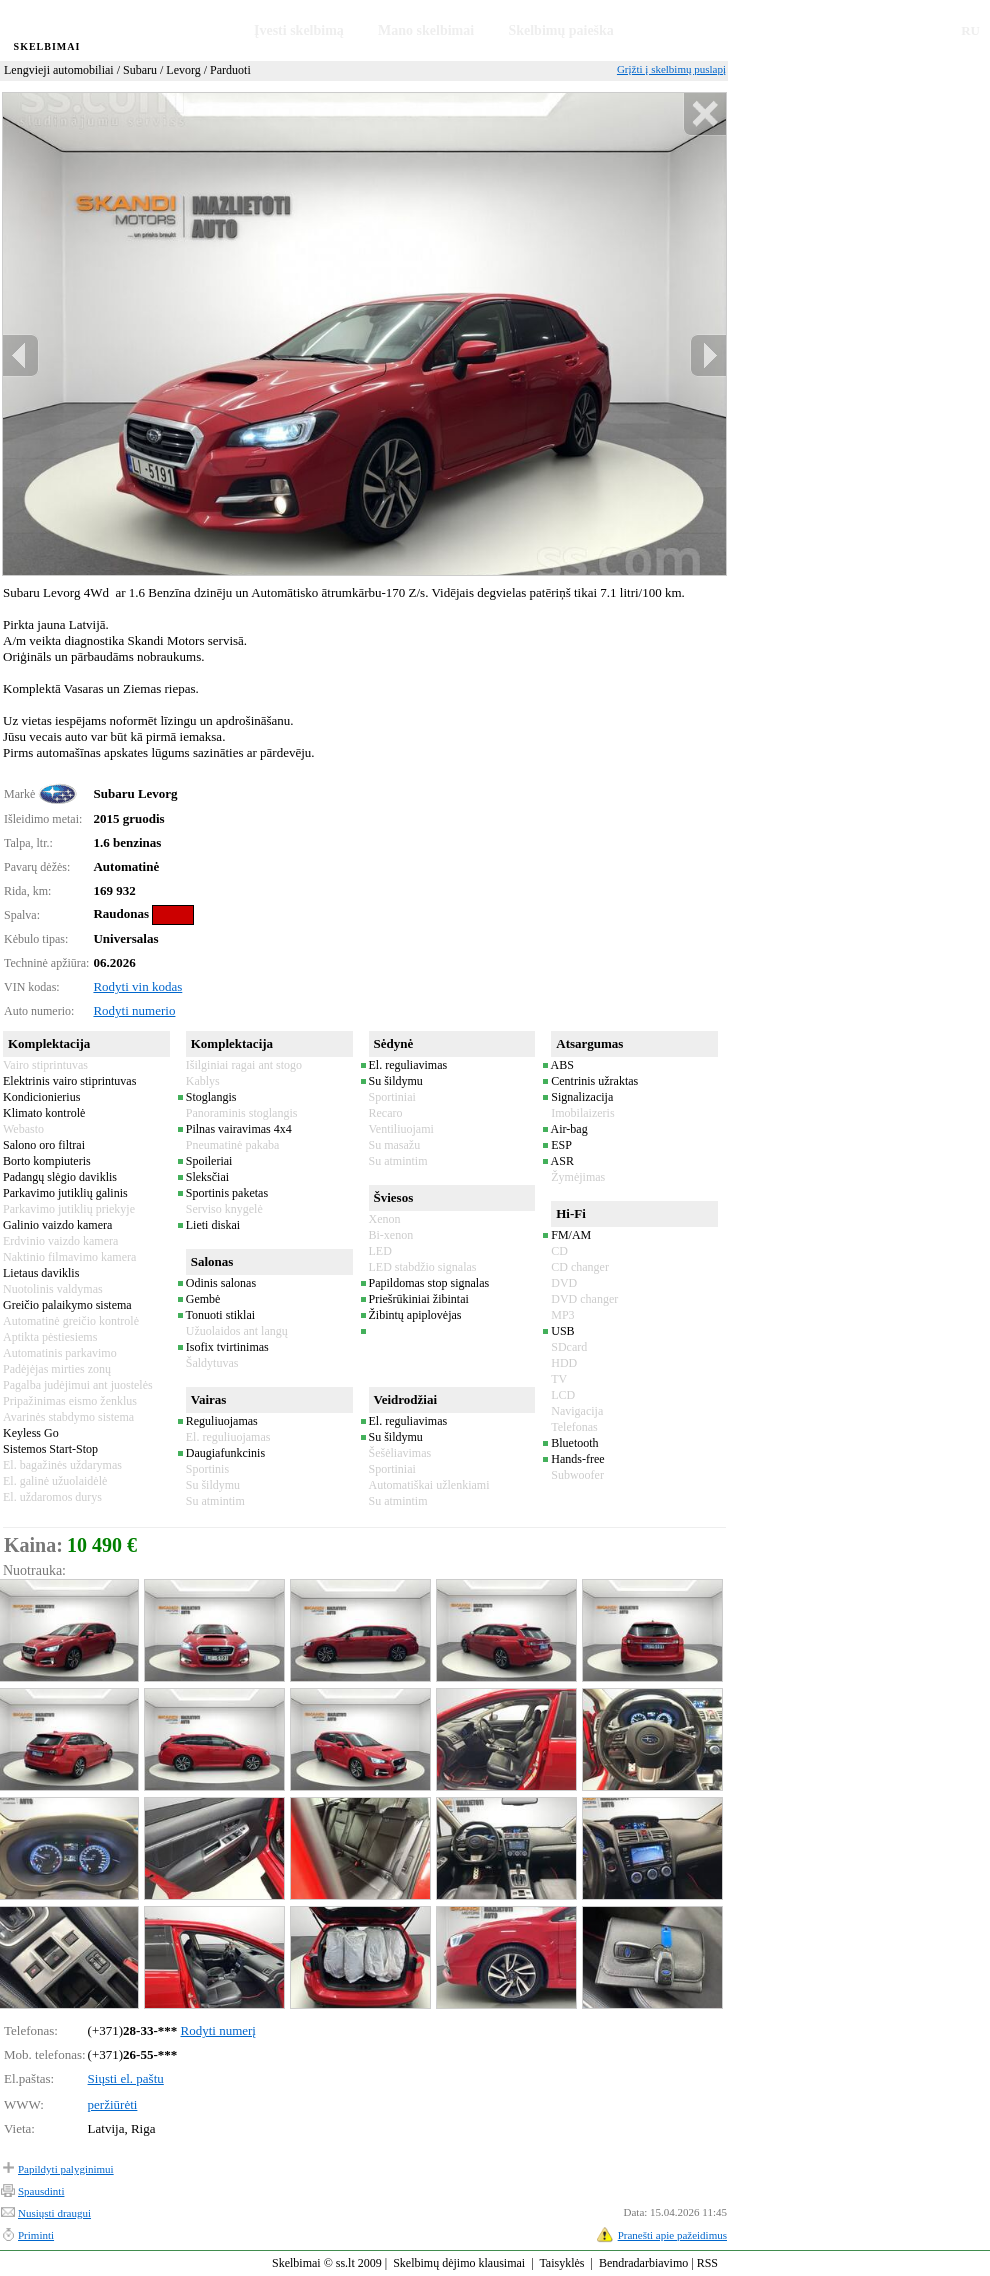 The image size is (990, 2276). Describe the element at coordinates (459, 2263) in the screenshot. I see `Skelbimų dėjimo klausimai` at that location.